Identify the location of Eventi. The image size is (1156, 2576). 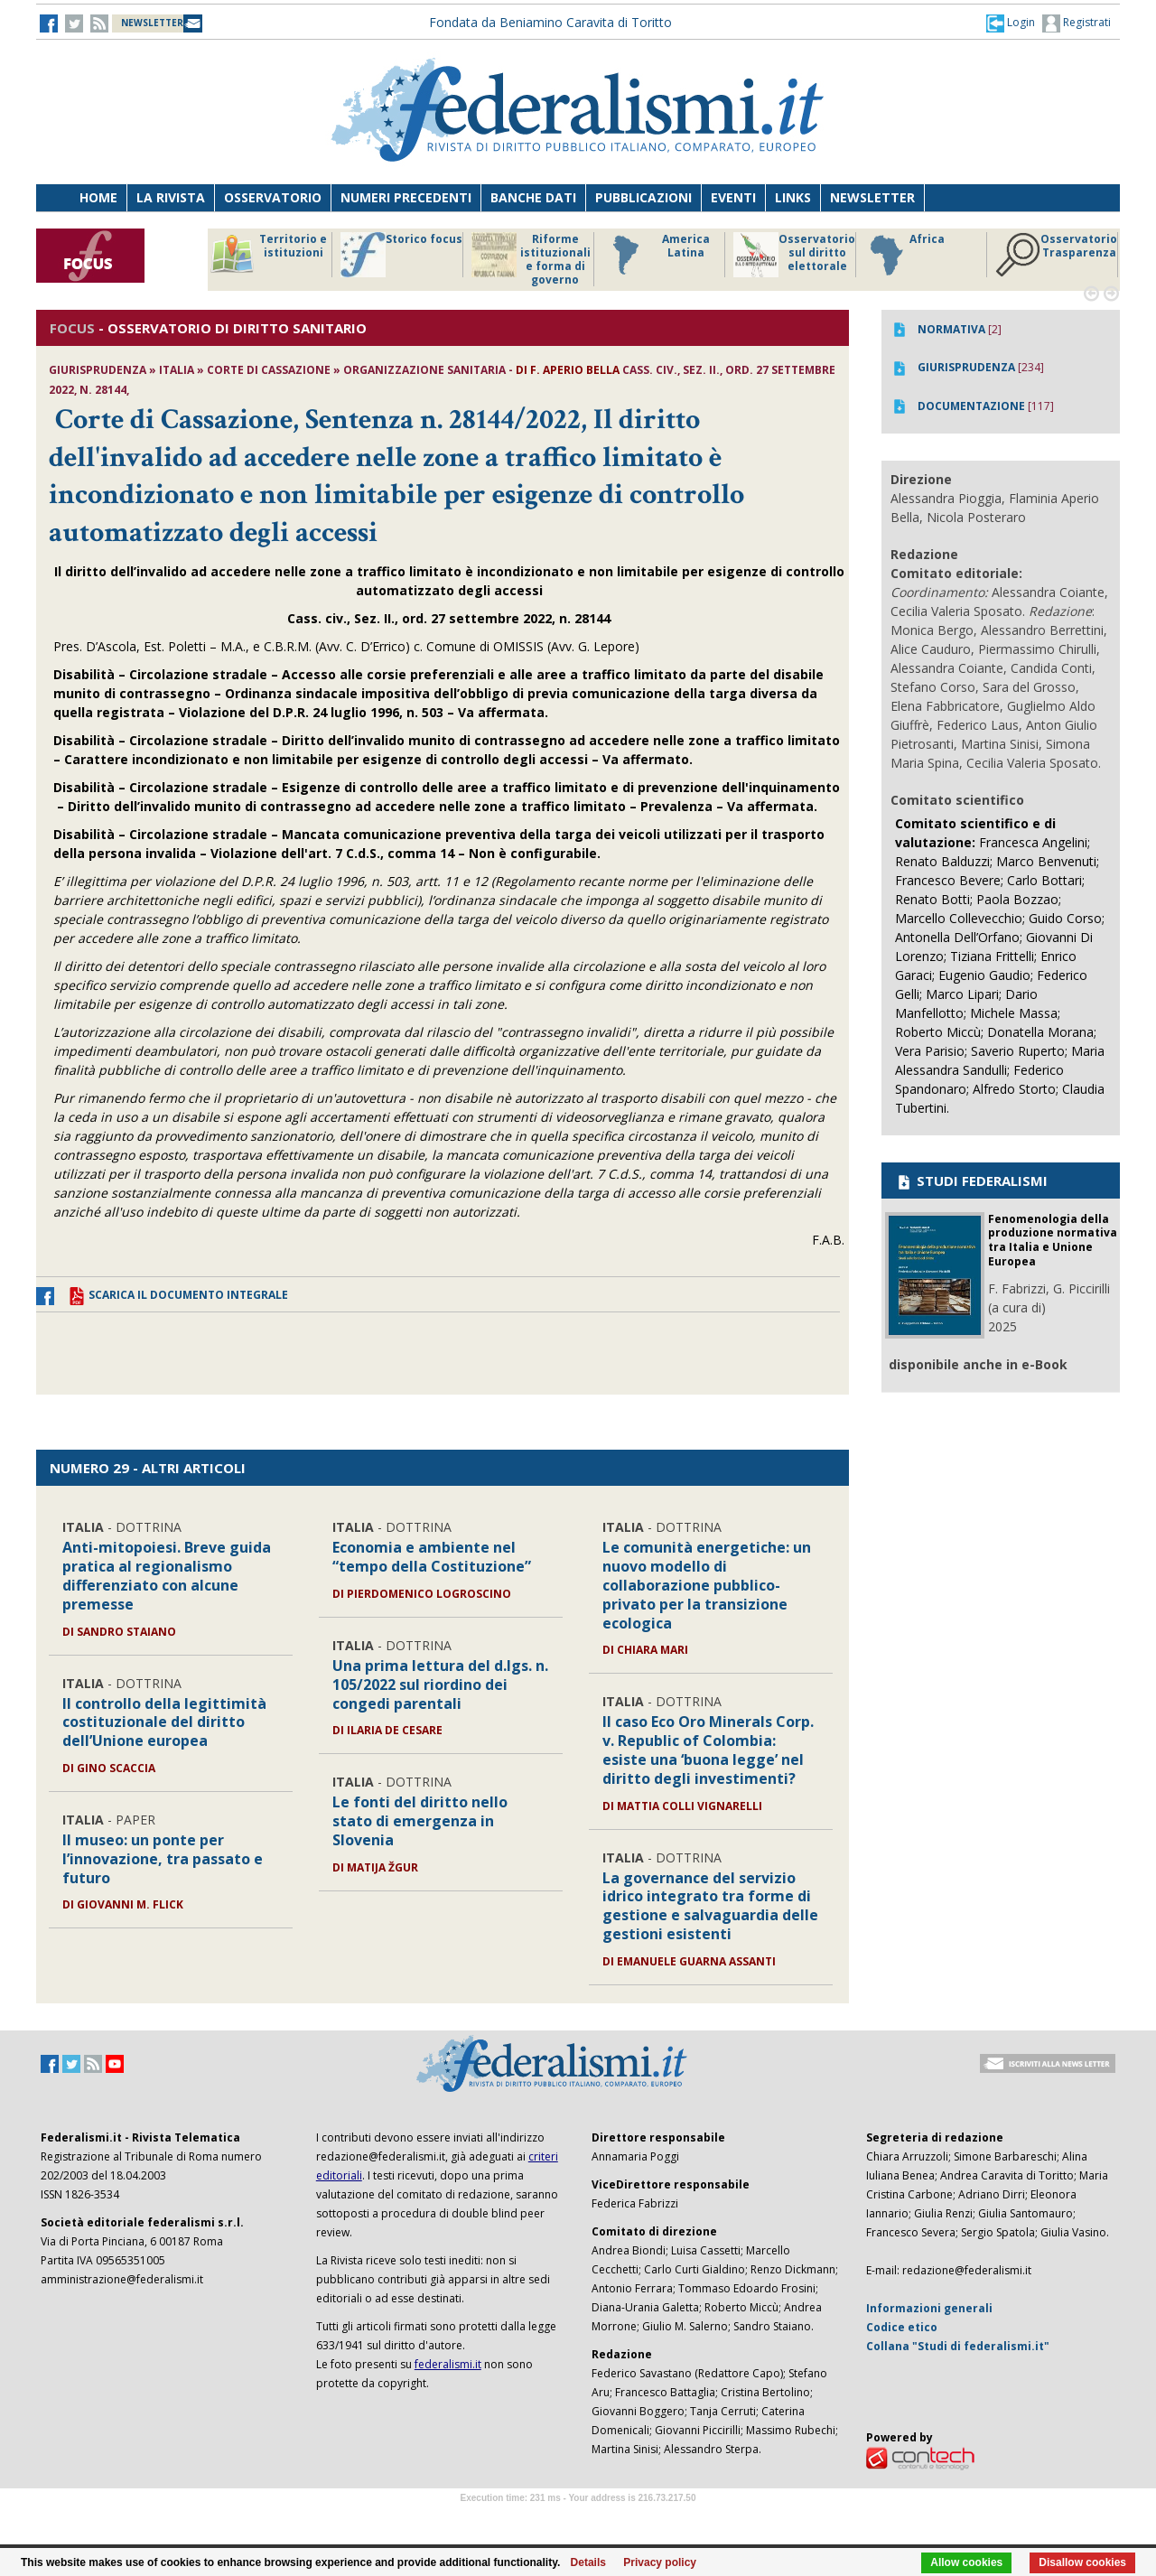
(733, 197).